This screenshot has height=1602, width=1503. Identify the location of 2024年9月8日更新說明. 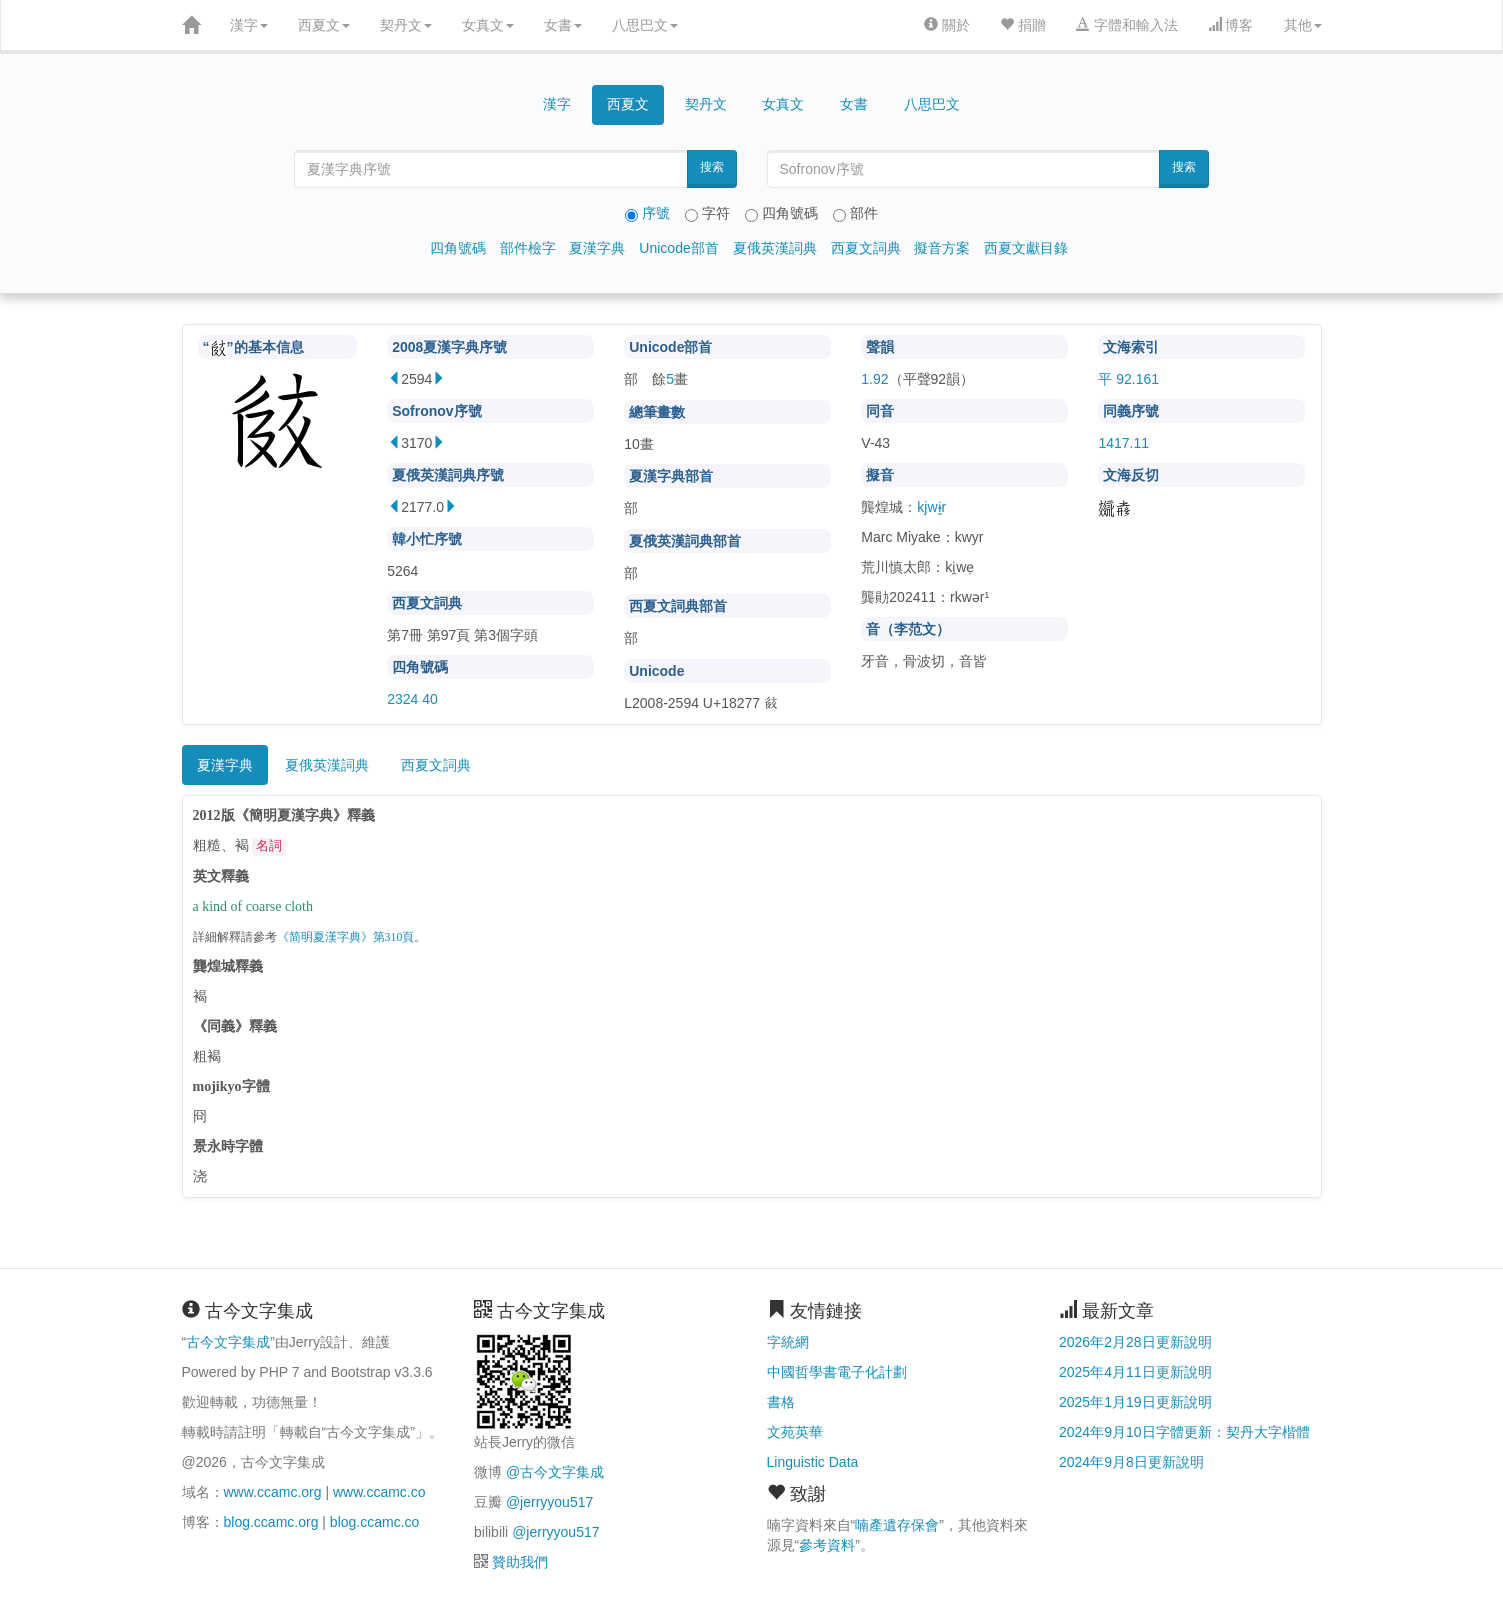
(1131, 1462).